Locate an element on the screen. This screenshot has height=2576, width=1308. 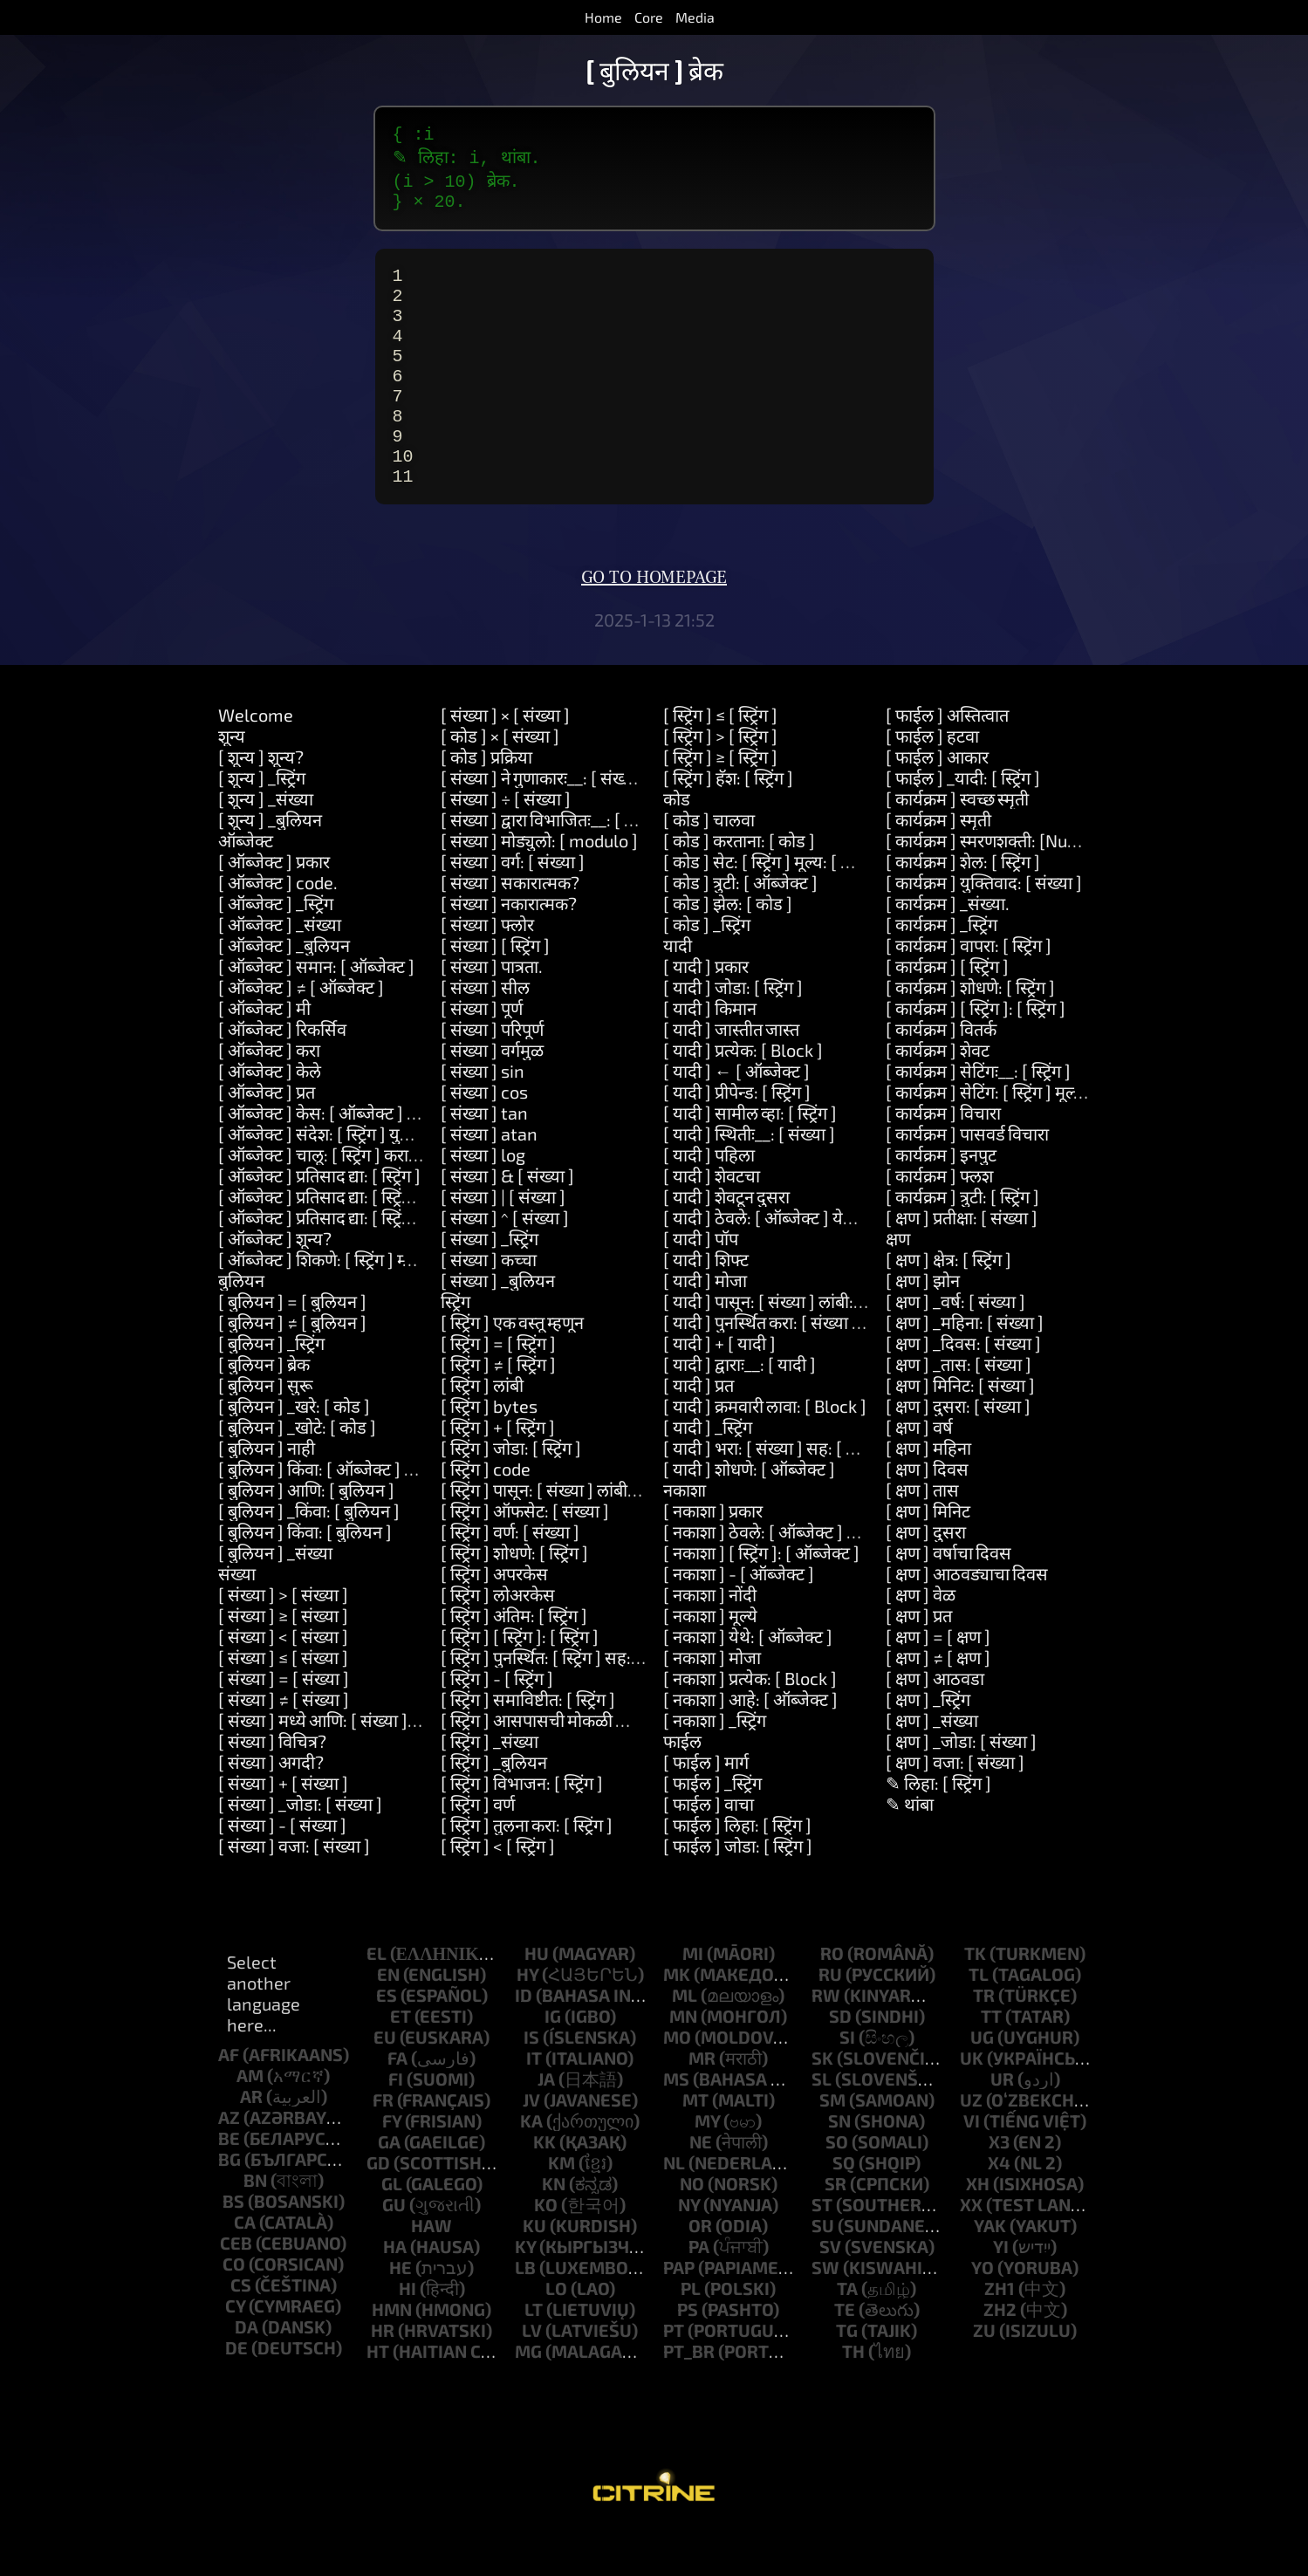
et is located at coordinates (400, 2061).